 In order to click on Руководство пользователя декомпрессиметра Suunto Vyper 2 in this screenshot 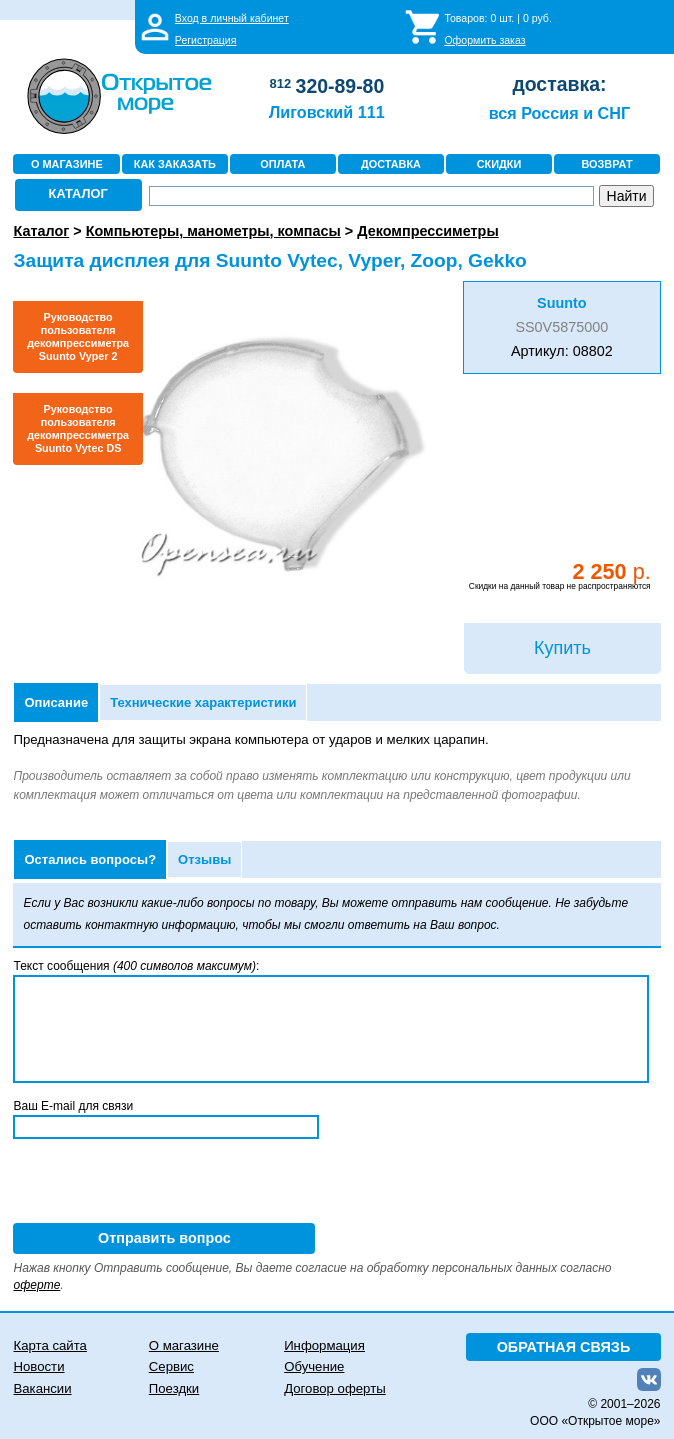, I will do `click(78, 336)`.